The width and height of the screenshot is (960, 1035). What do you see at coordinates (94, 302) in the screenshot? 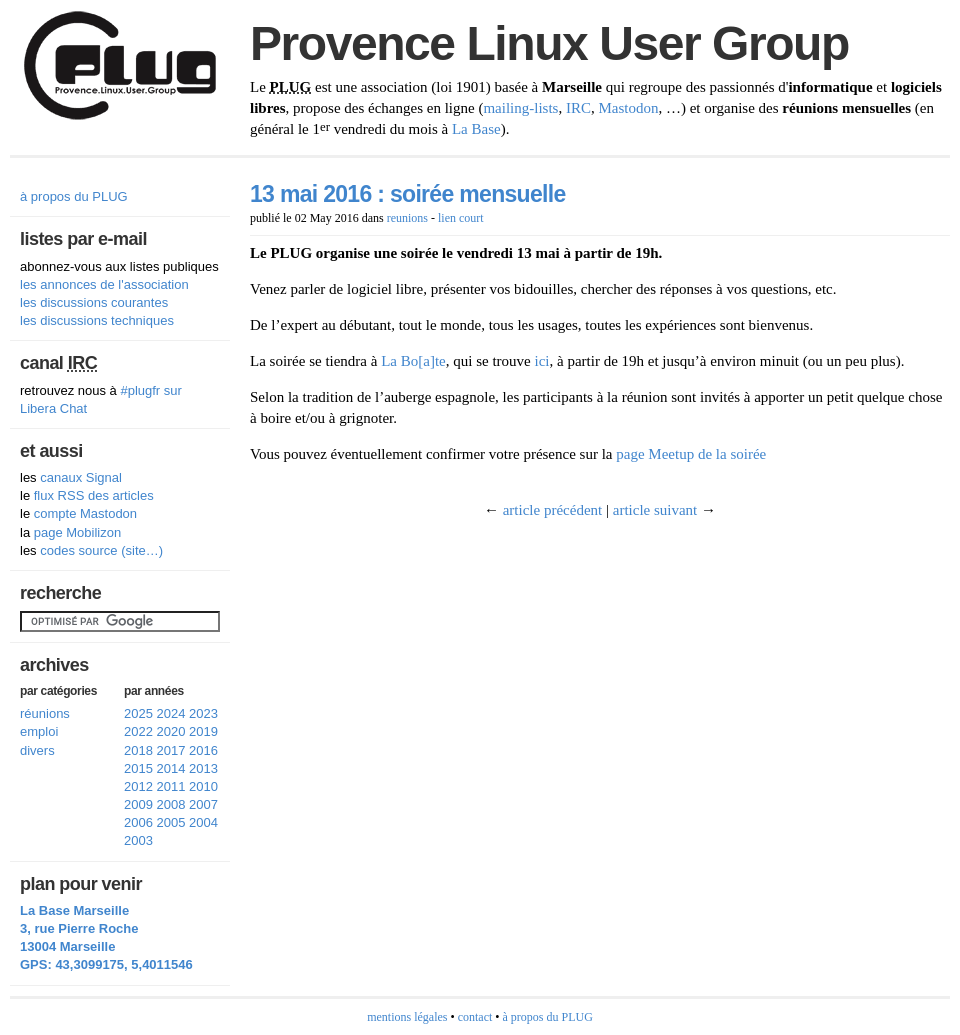
I see `les discussions courantes` at bounding box center [94, 302].